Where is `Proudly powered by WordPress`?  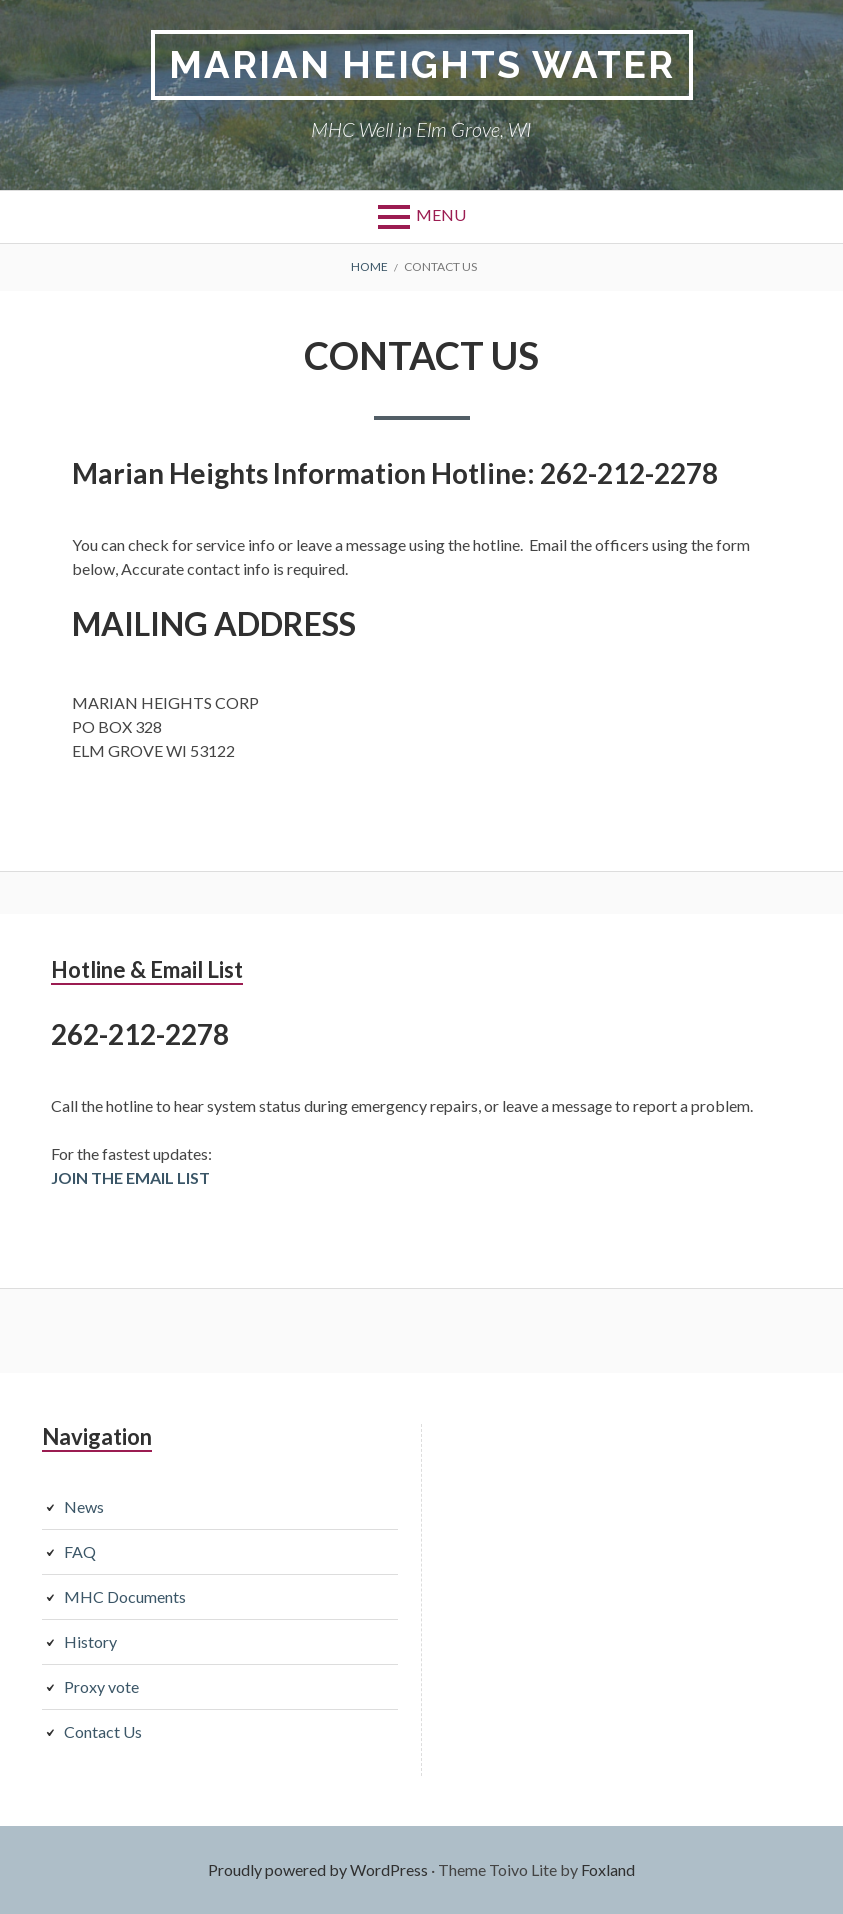 Proudly powered by WordPress is located at coordinates (318, 1869).